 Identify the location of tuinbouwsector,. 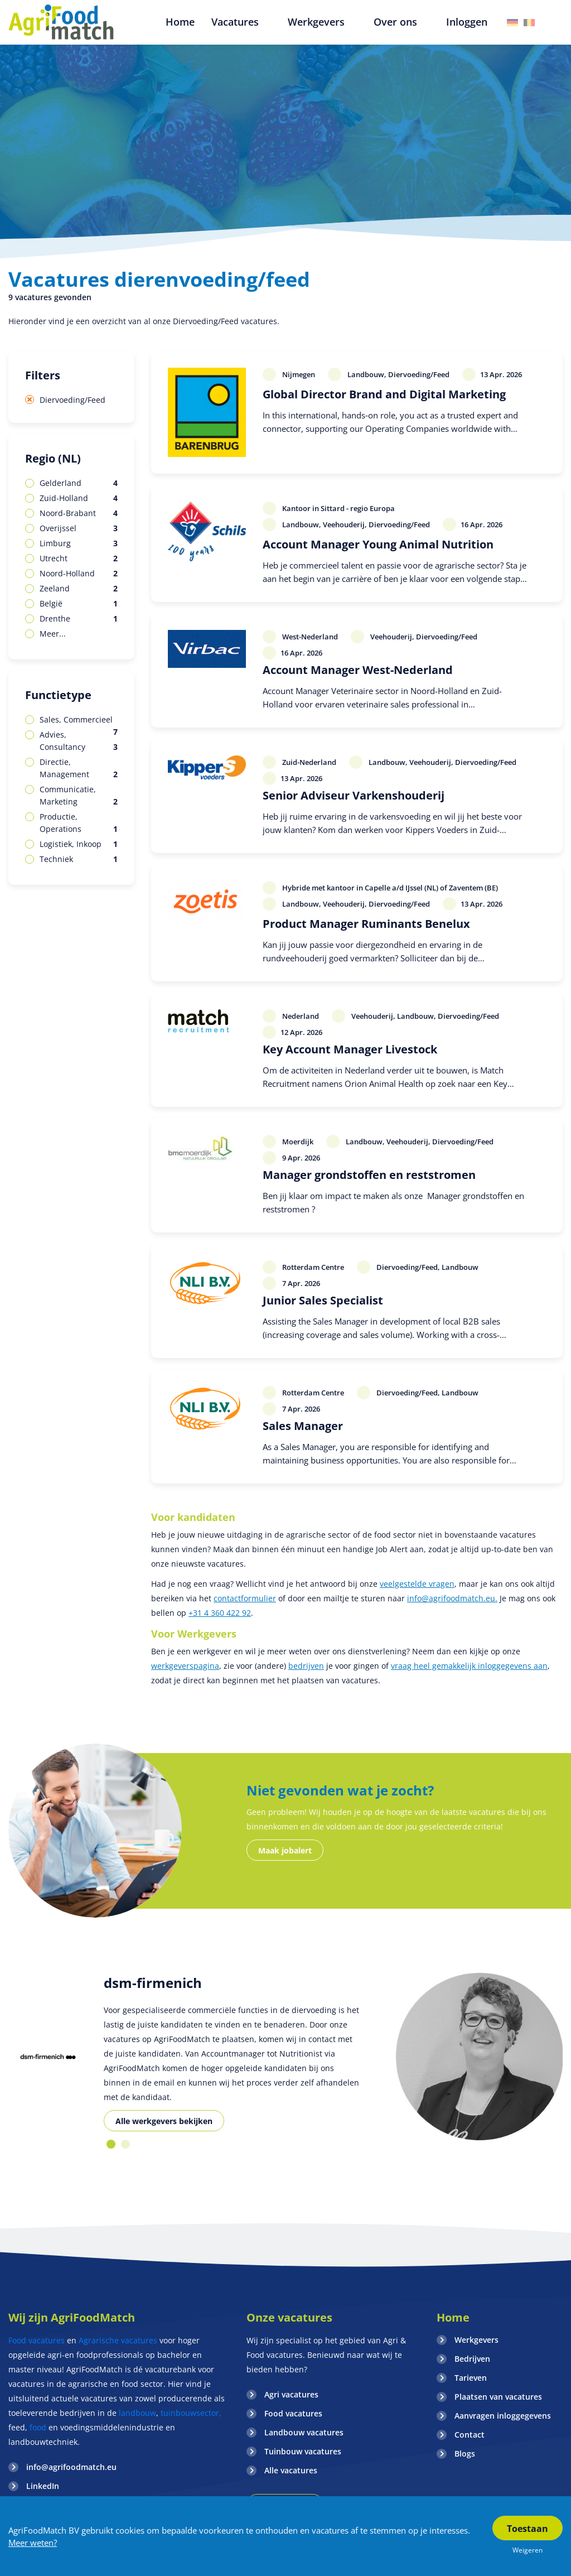
(191, 2413).